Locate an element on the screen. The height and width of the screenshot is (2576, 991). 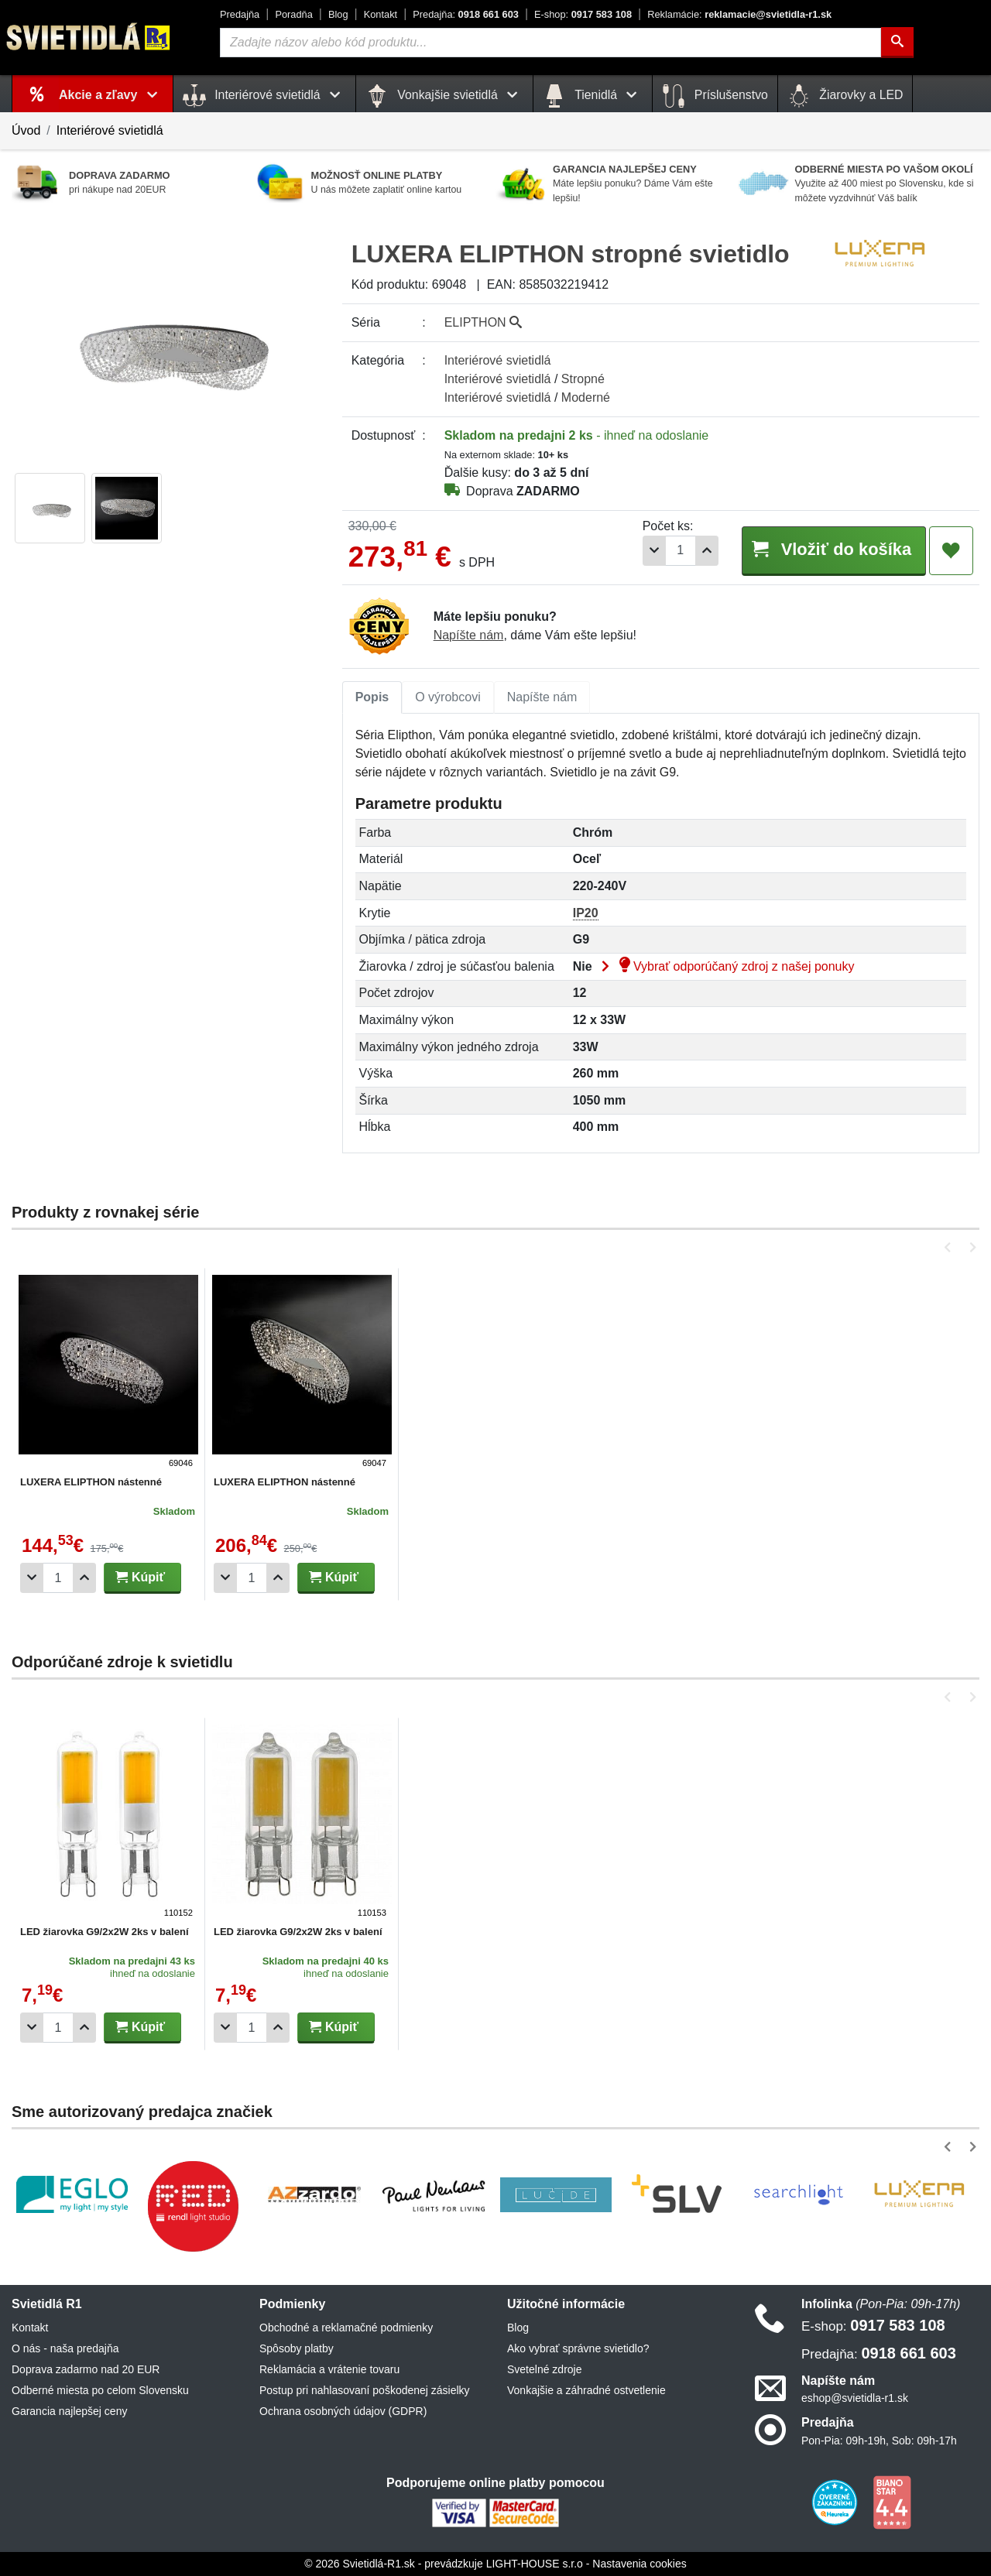
Interiérové svietidlá is located at coordinates (110, 130).